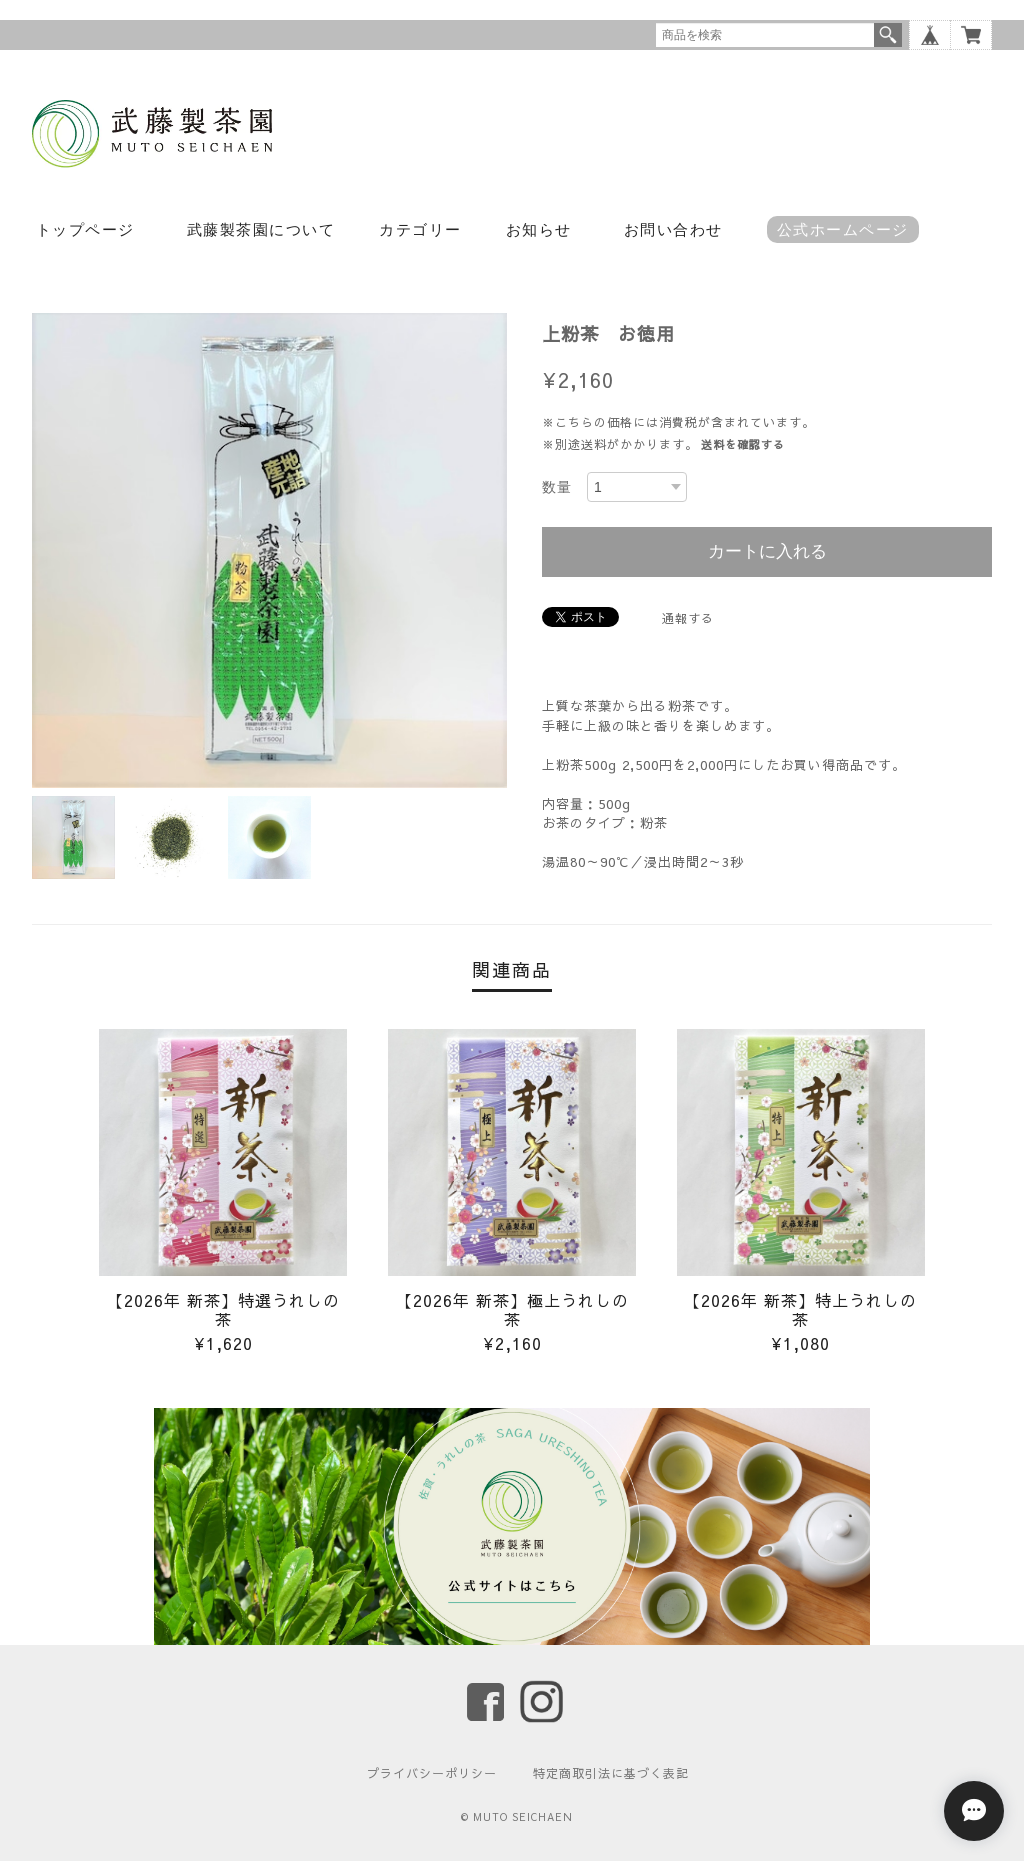 The height and width of the screenshot is (1861, 1024). Describe the element at coordinates (673, 229) in the screenshot. I see `お問い合わせ` at that location.